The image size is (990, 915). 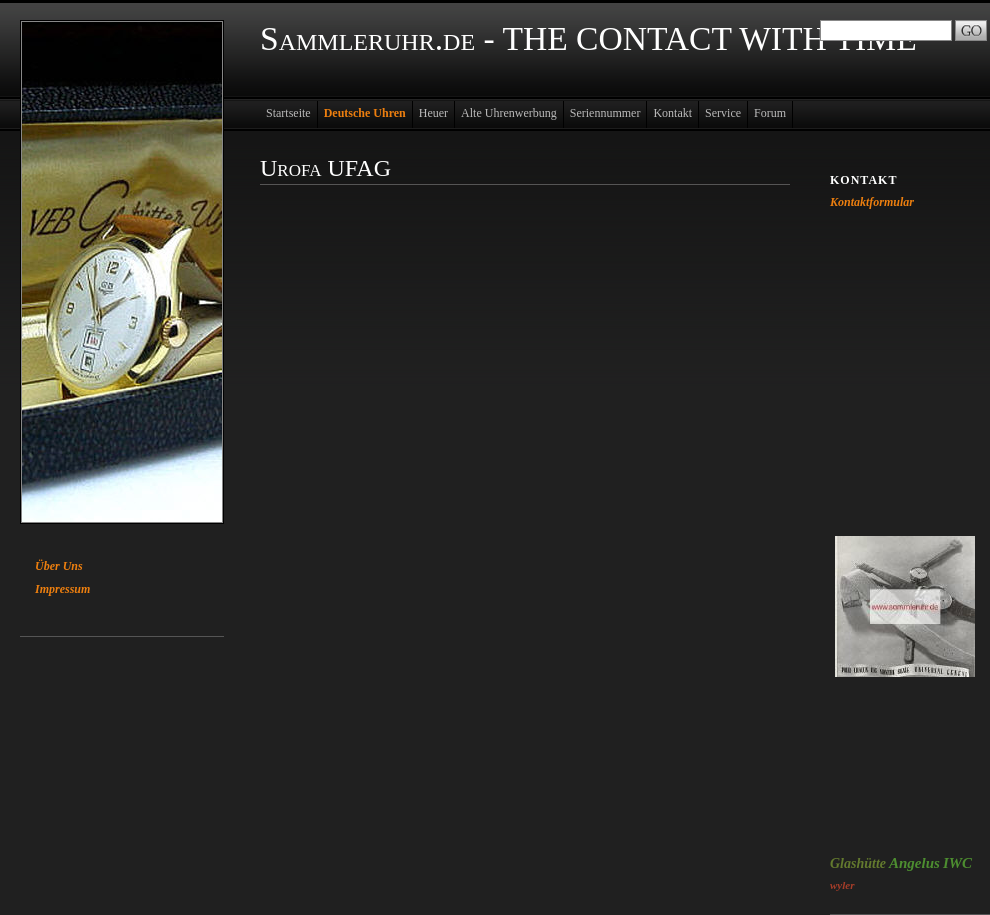 What do you see at coordinates (605, 113) in the screenshot?
I see `Seriennummer` at bounding box center [605, 113].